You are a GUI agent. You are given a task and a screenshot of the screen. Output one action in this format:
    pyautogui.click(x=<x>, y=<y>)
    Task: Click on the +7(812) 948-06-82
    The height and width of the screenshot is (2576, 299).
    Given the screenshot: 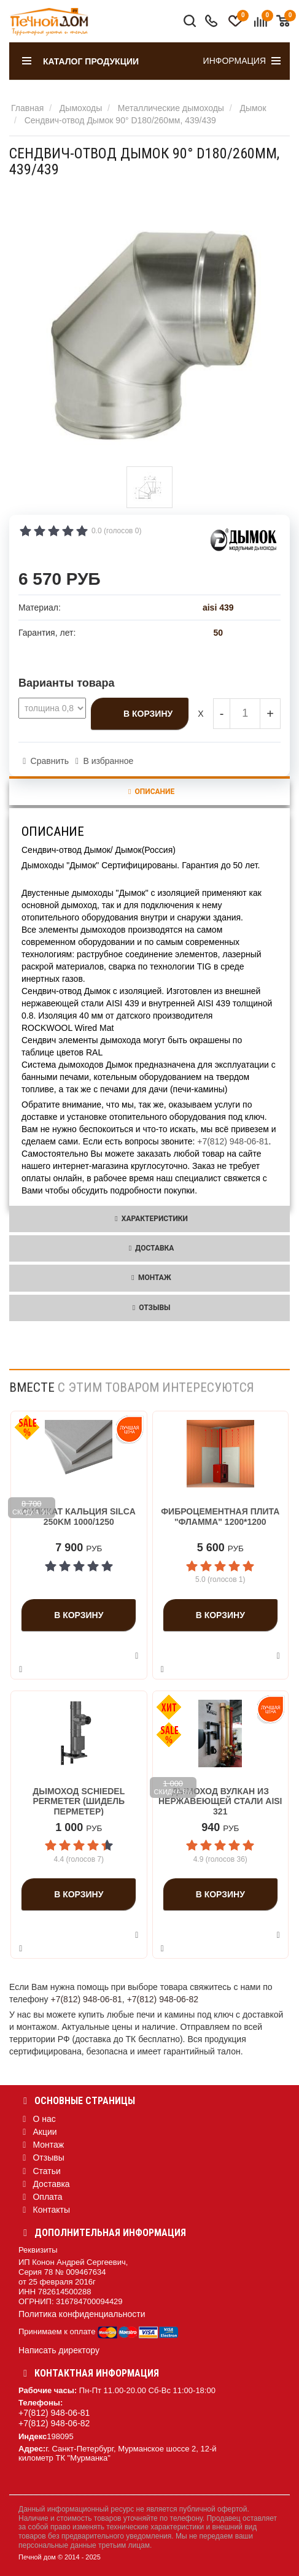 What is the action you would take?
    pyautogui.click(x=162, y=1999)
    